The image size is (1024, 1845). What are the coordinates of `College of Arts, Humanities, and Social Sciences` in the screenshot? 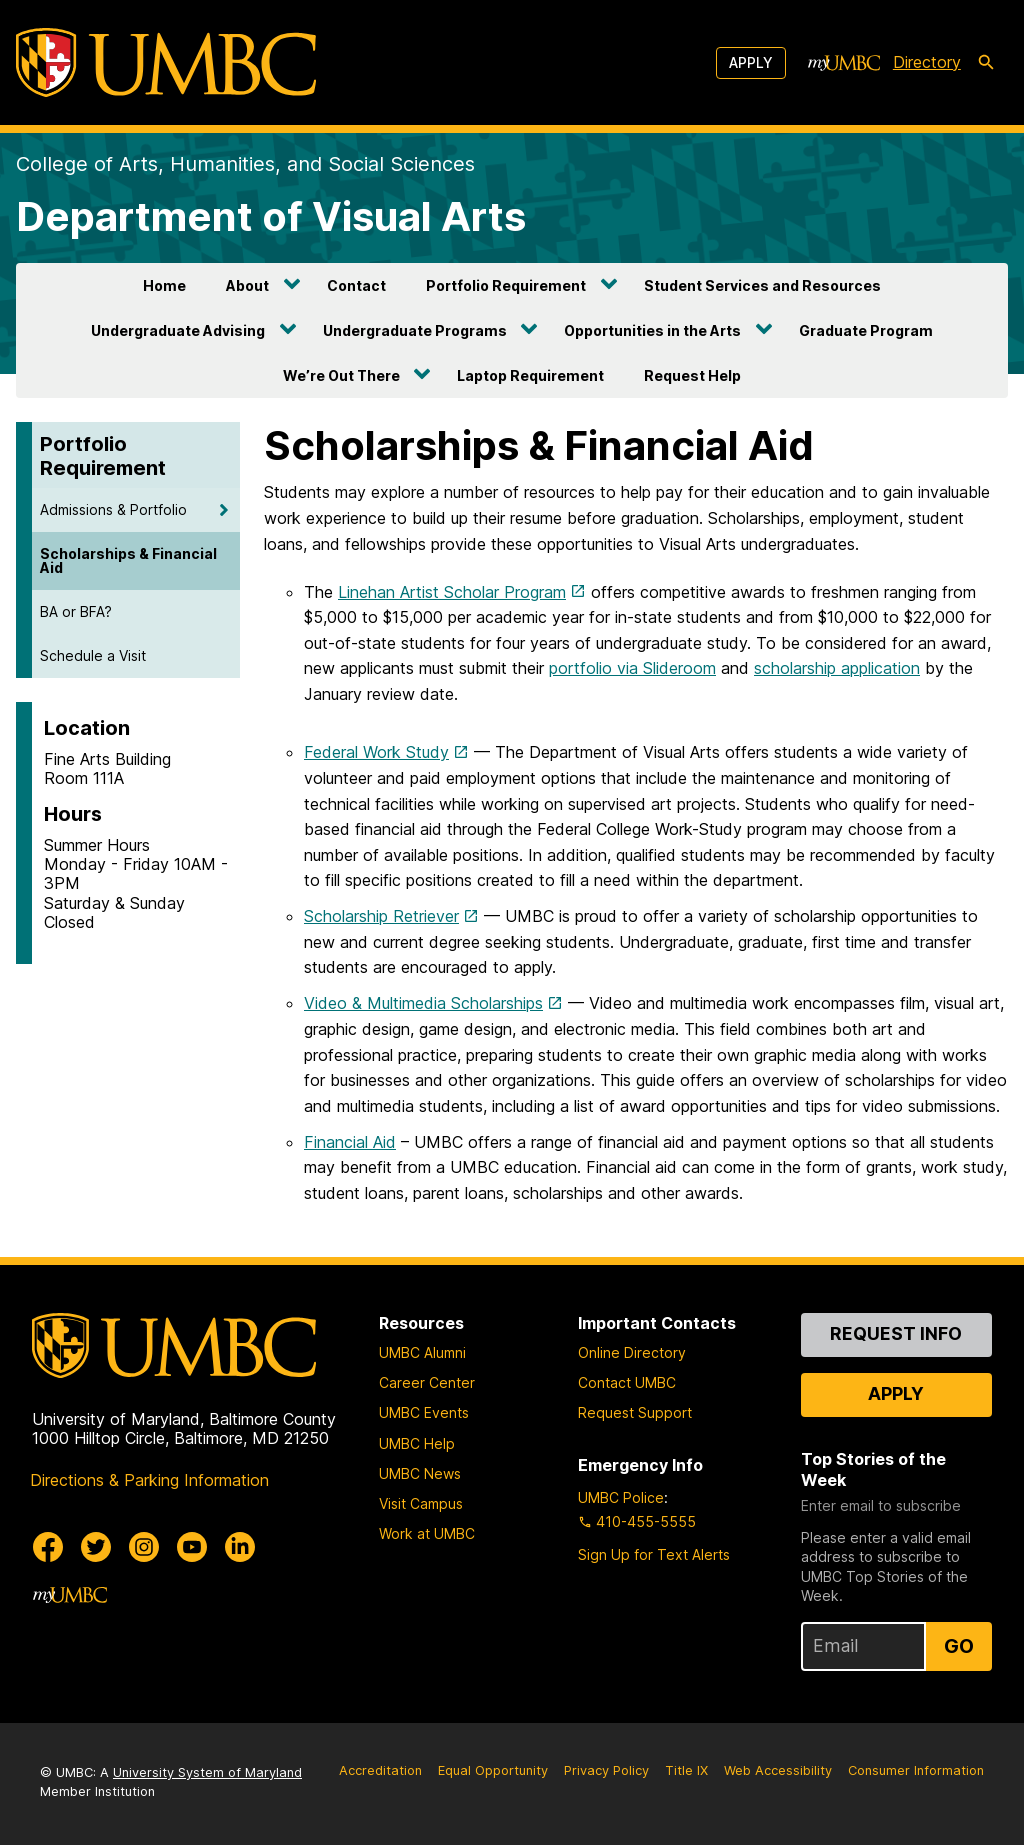 It's located at (245, 164).